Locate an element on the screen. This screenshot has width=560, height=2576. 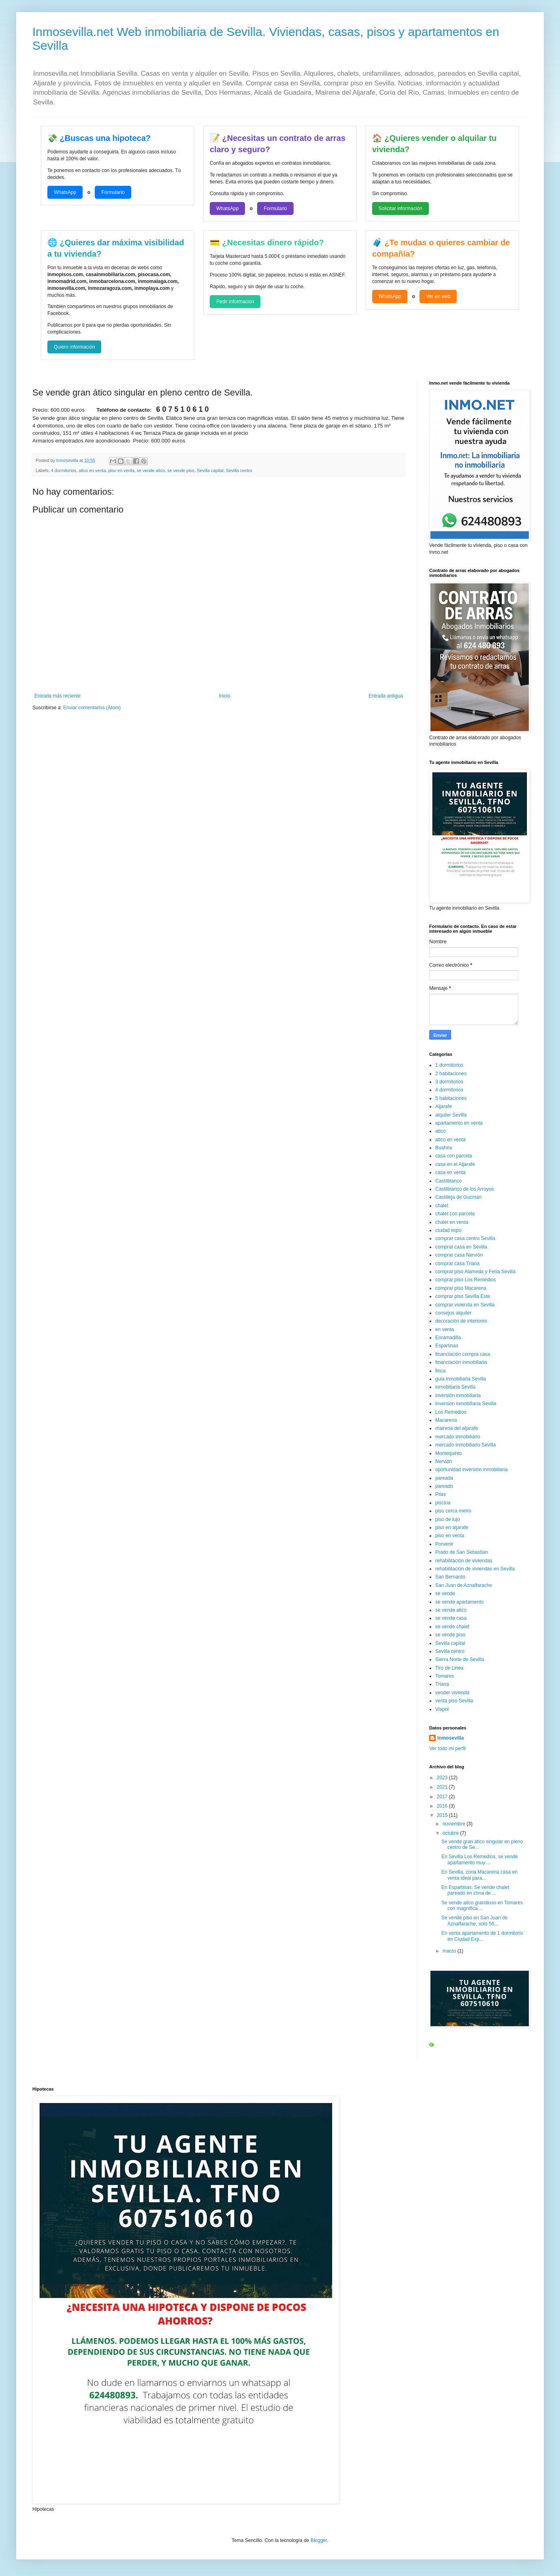
rehabilitación de viviendas en Sevilla is located at coordinates (475, 1569).